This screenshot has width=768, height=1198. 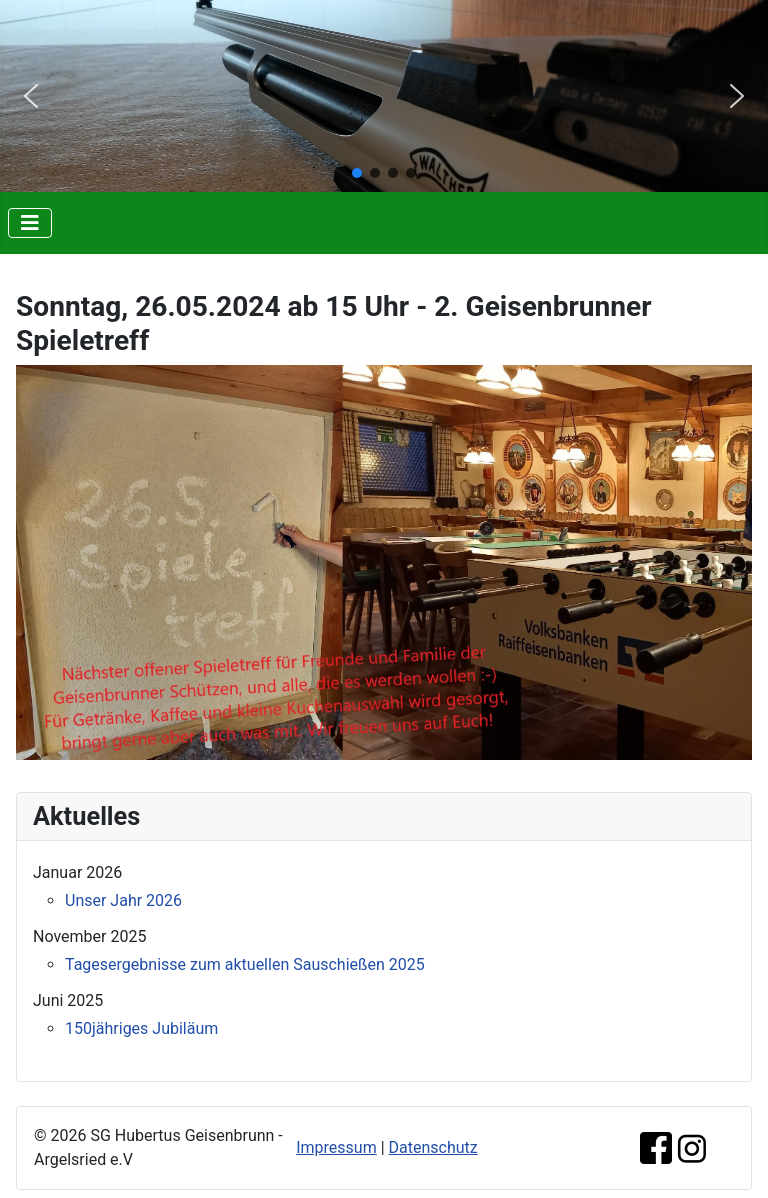 What do you see at coordinates (31, 96) in the screenshot?
I see `[button]` at bounding box center [31, 96].